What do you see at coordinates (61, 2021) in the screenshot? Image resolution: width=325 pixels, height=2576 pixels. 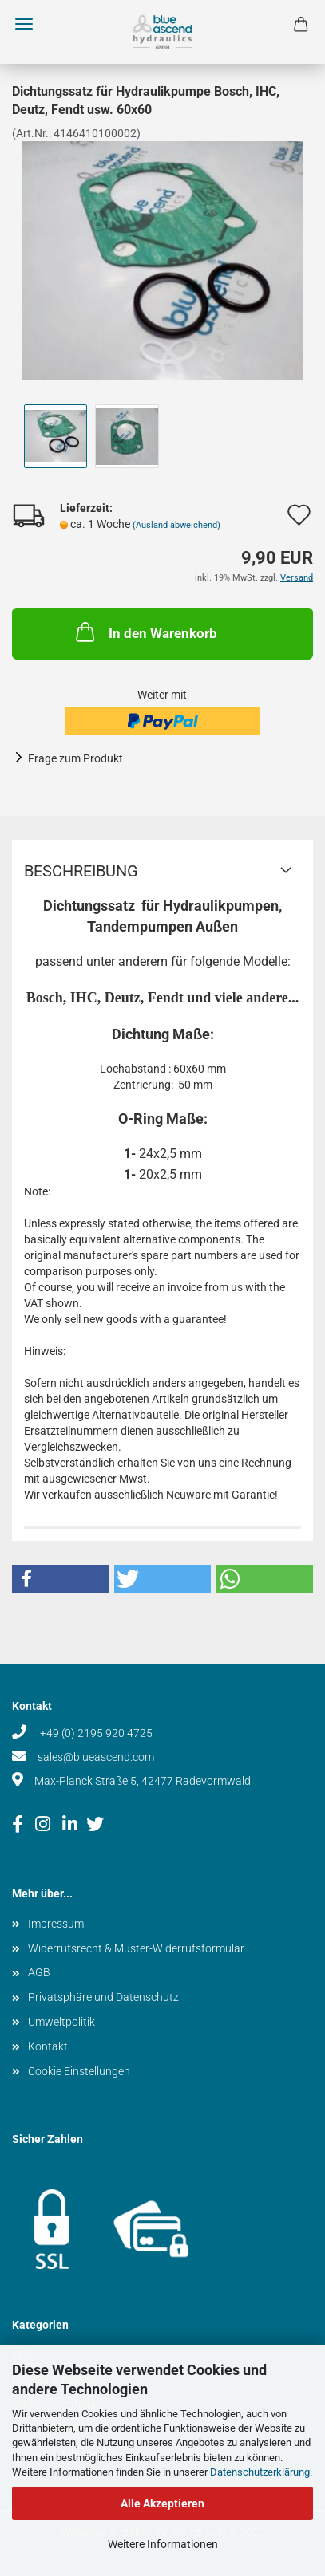 I see `Umweltpolitik` at bounding box center [61, 2021].